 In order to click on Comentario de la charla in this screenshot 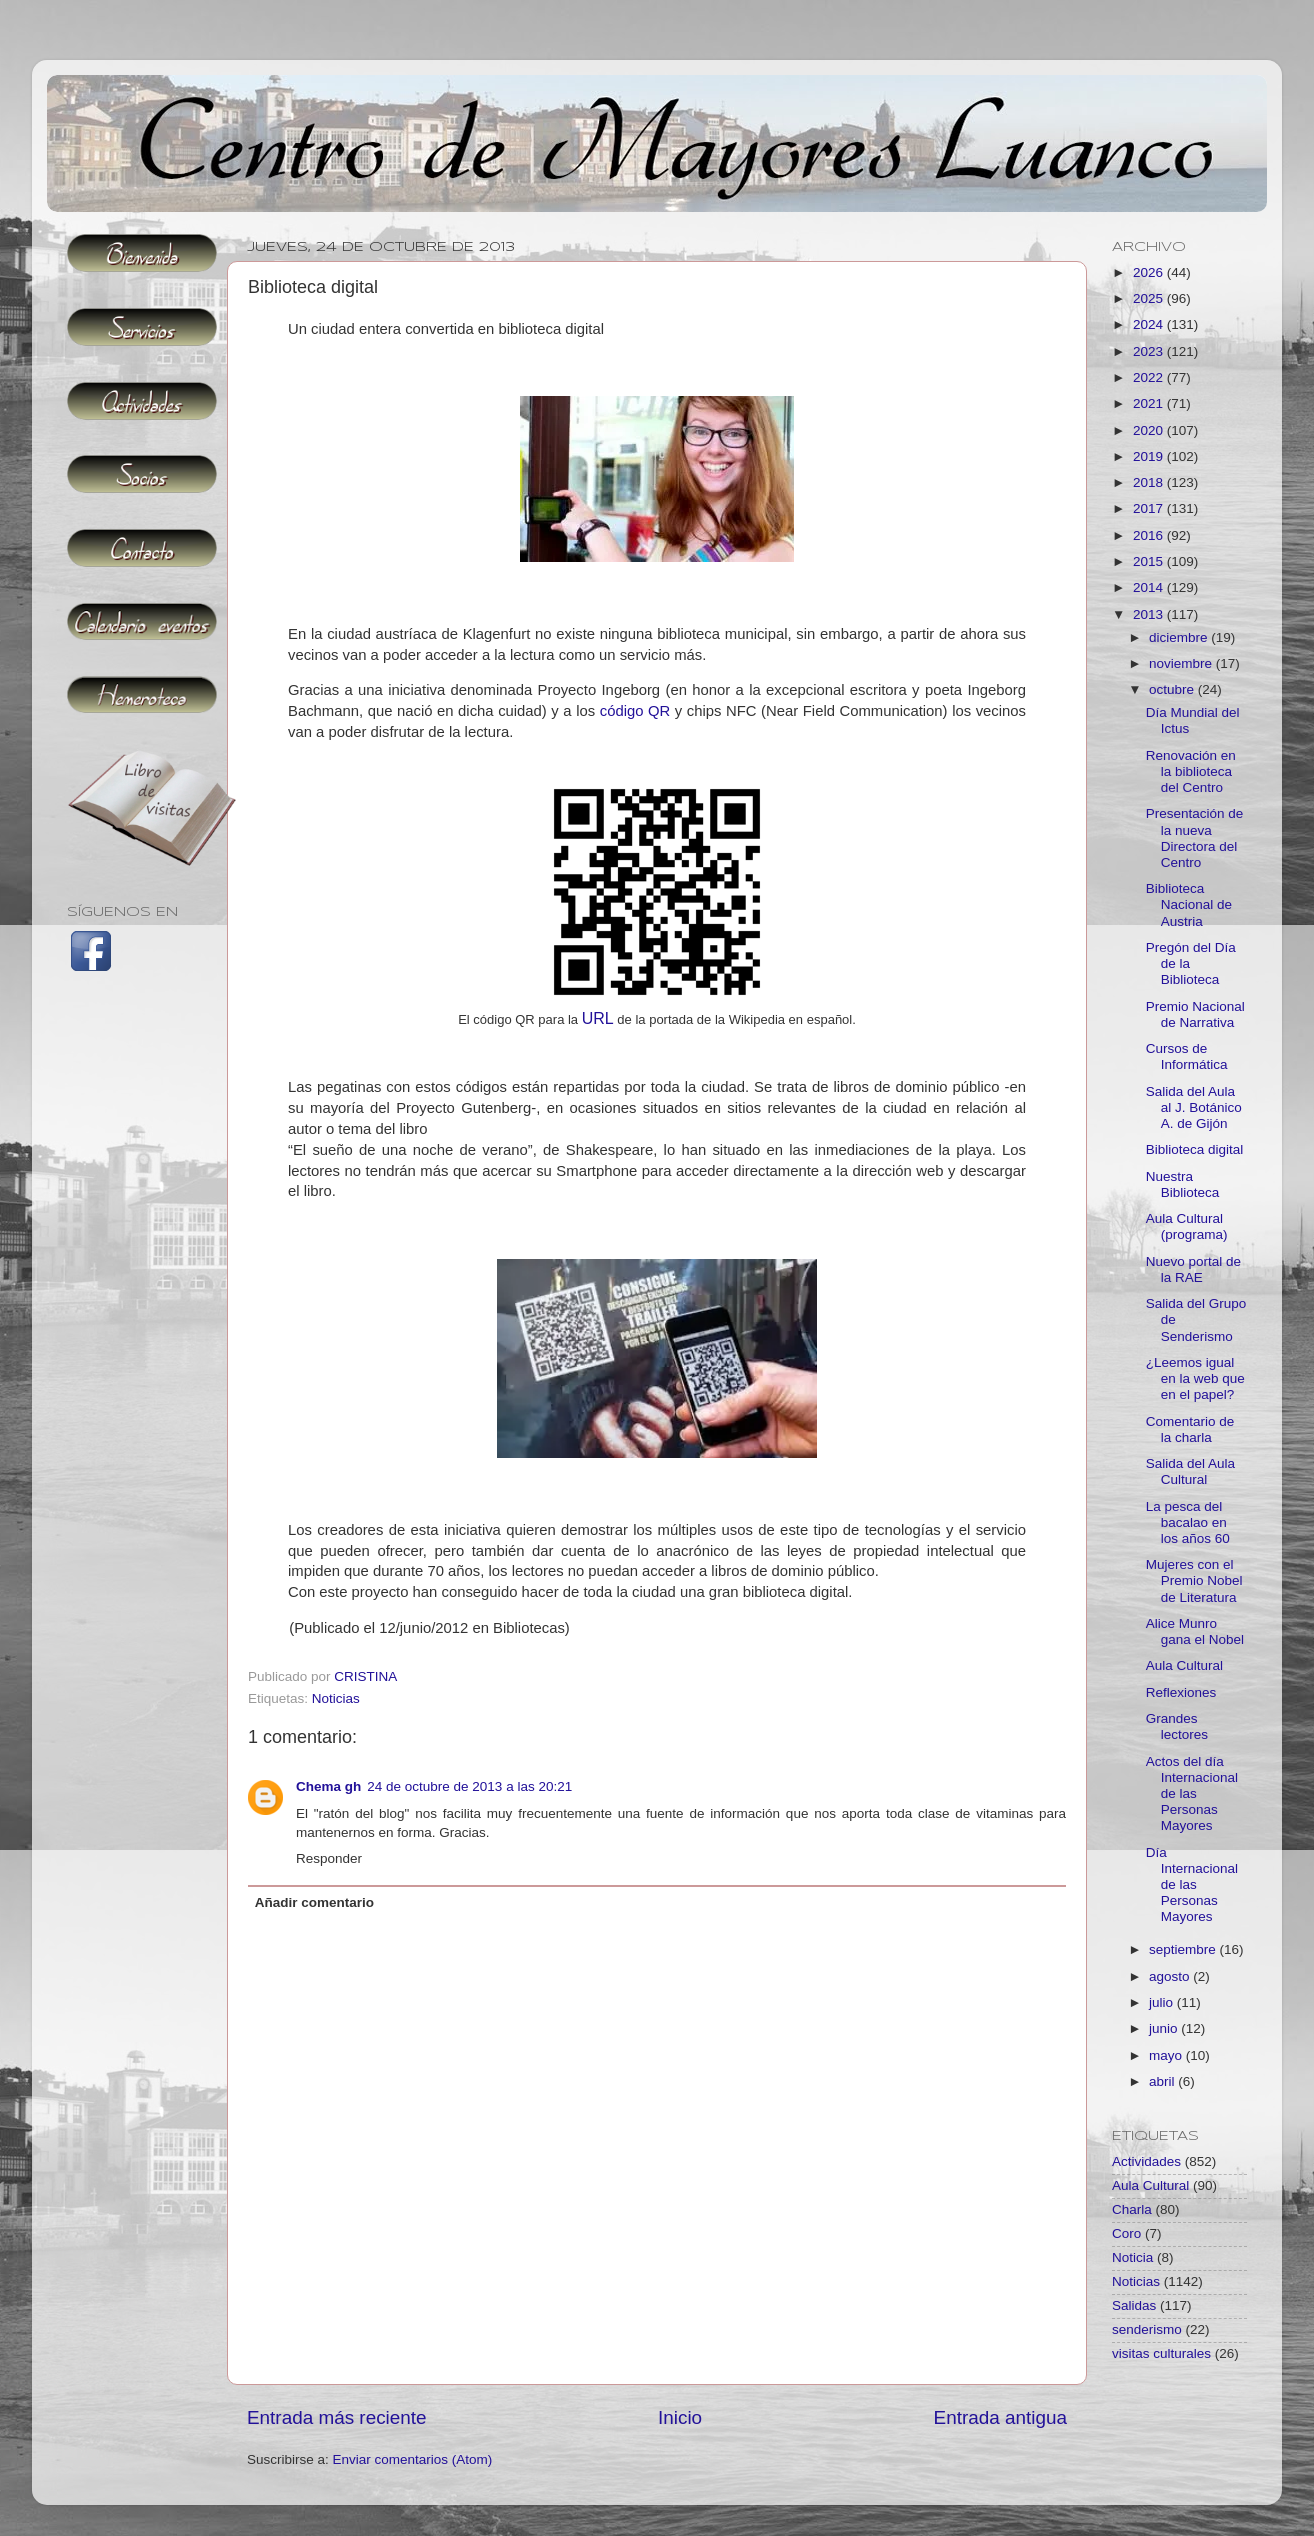, I will do `click(1190, 1429)`.